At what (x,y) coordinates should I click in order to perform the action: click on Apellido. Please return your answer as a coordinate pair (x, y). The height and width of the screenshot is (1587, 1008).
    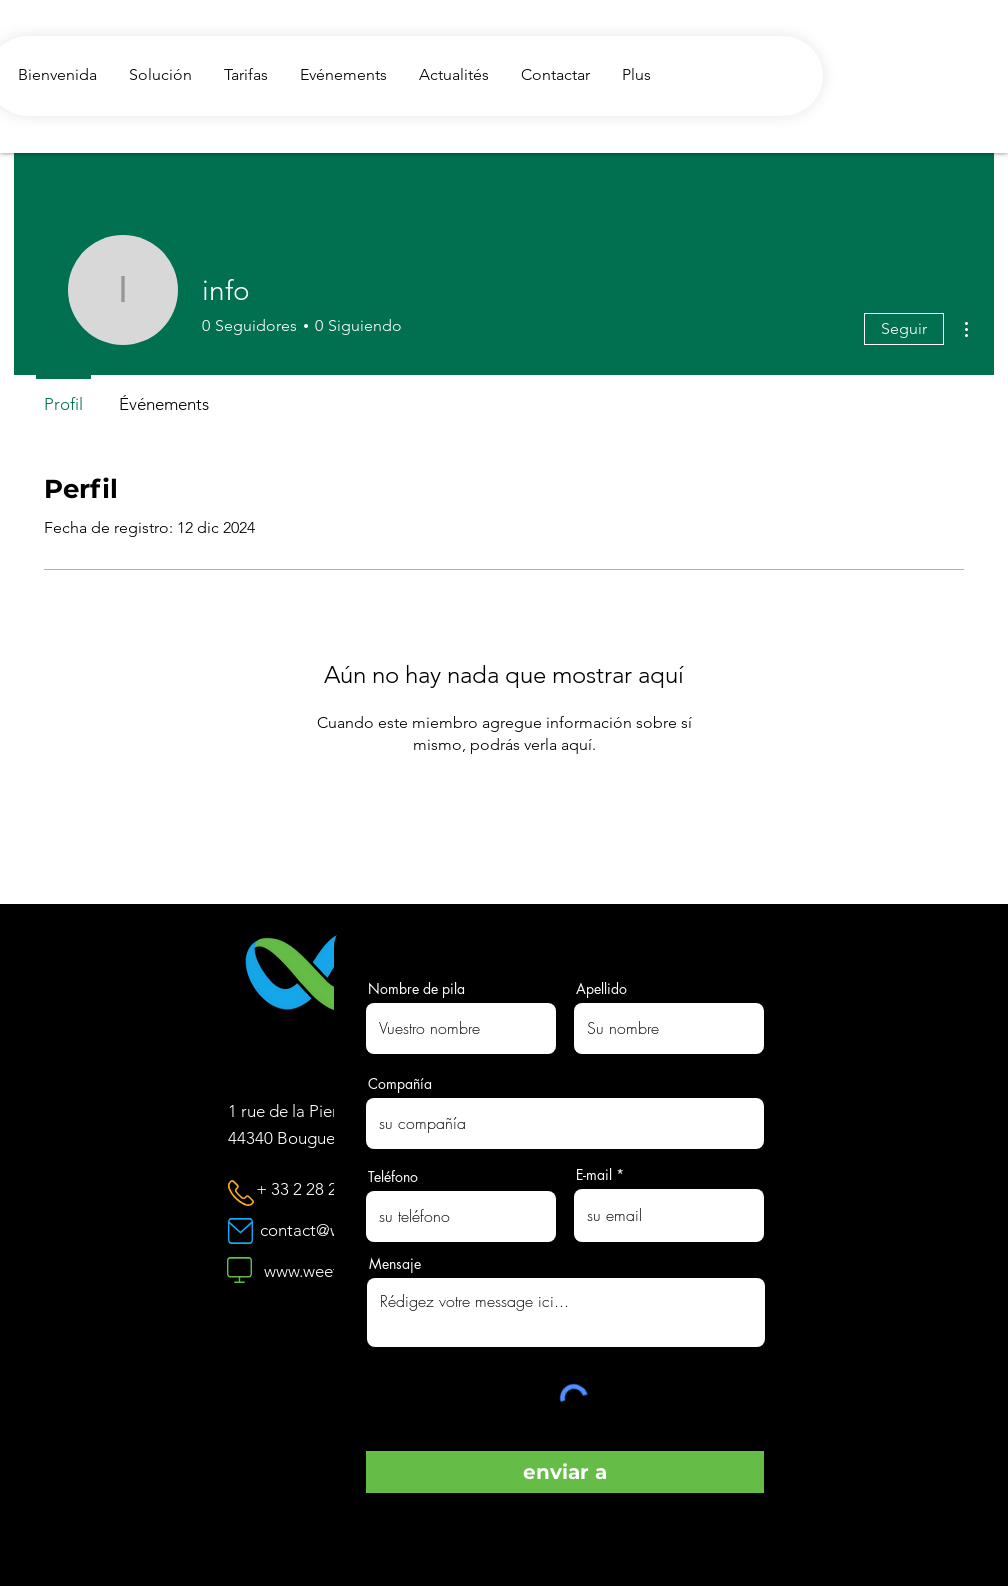
    Looking at the image, I should click on (601, 989).